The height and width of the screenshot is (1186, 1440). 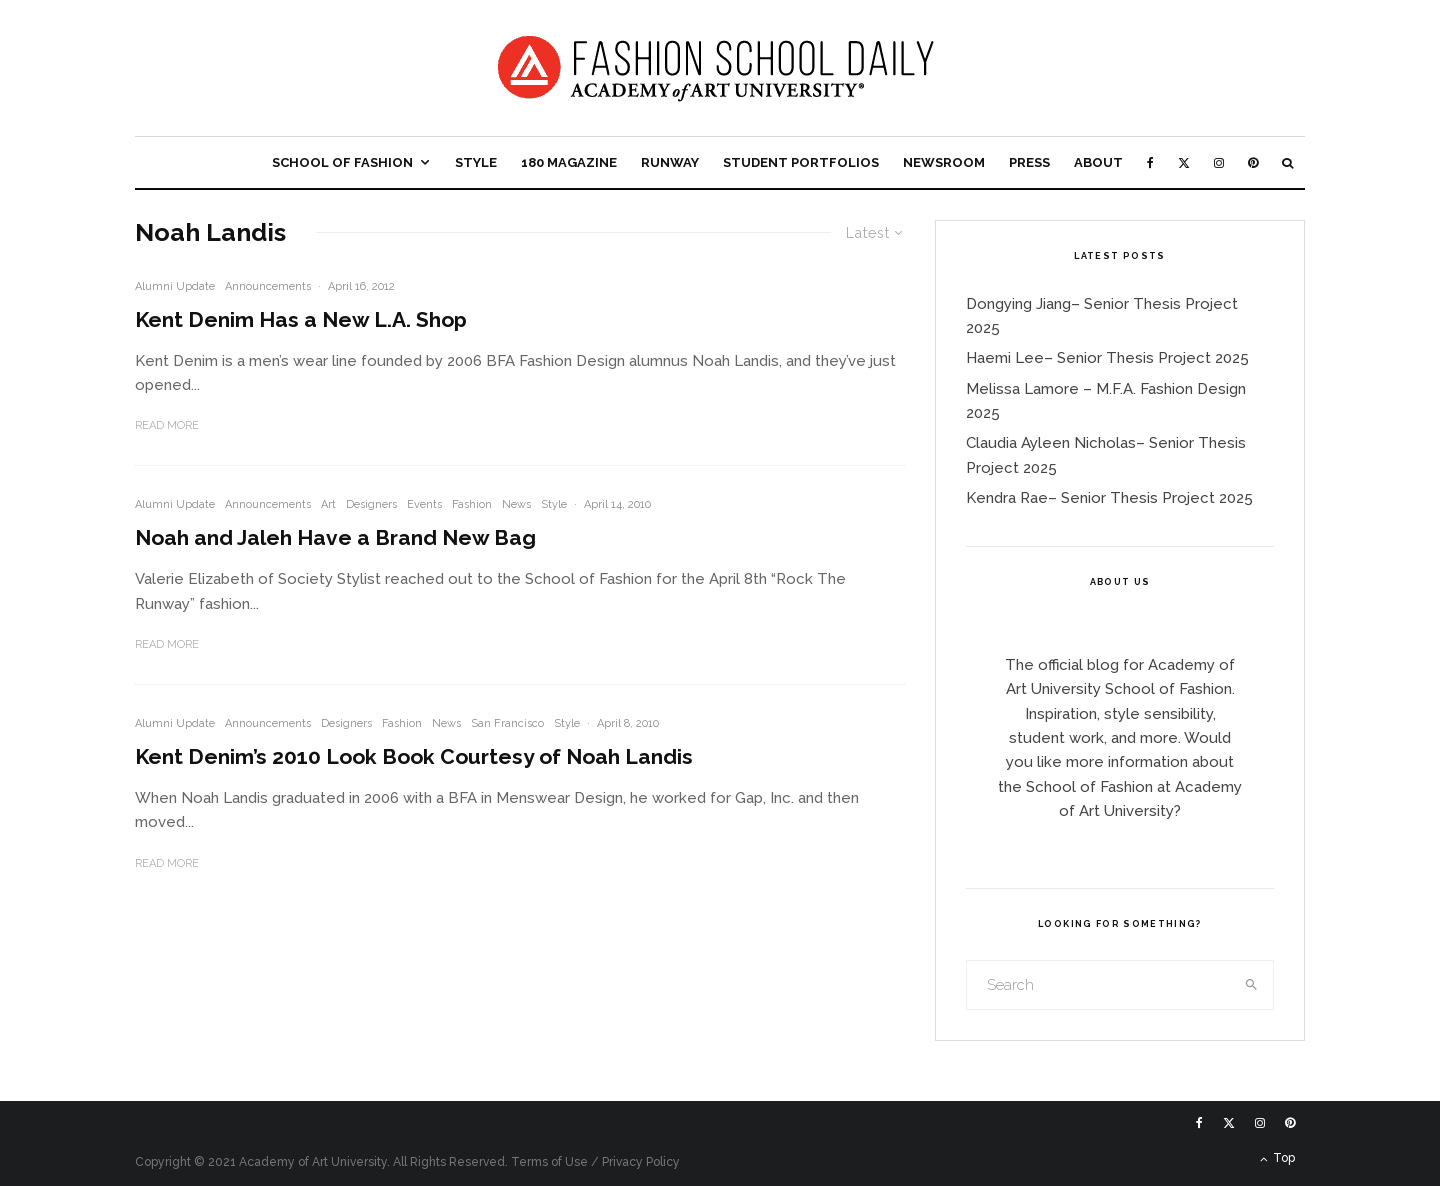 I want to click on Privacy Policy, so click(x=641, y=1162).